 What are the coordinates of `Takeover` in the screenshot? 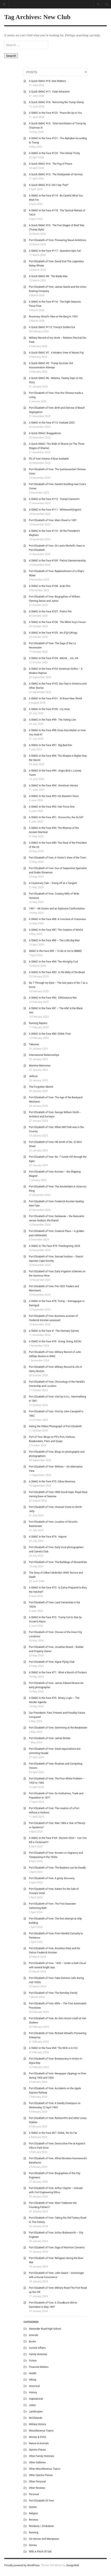 It's located at (34, 1044).